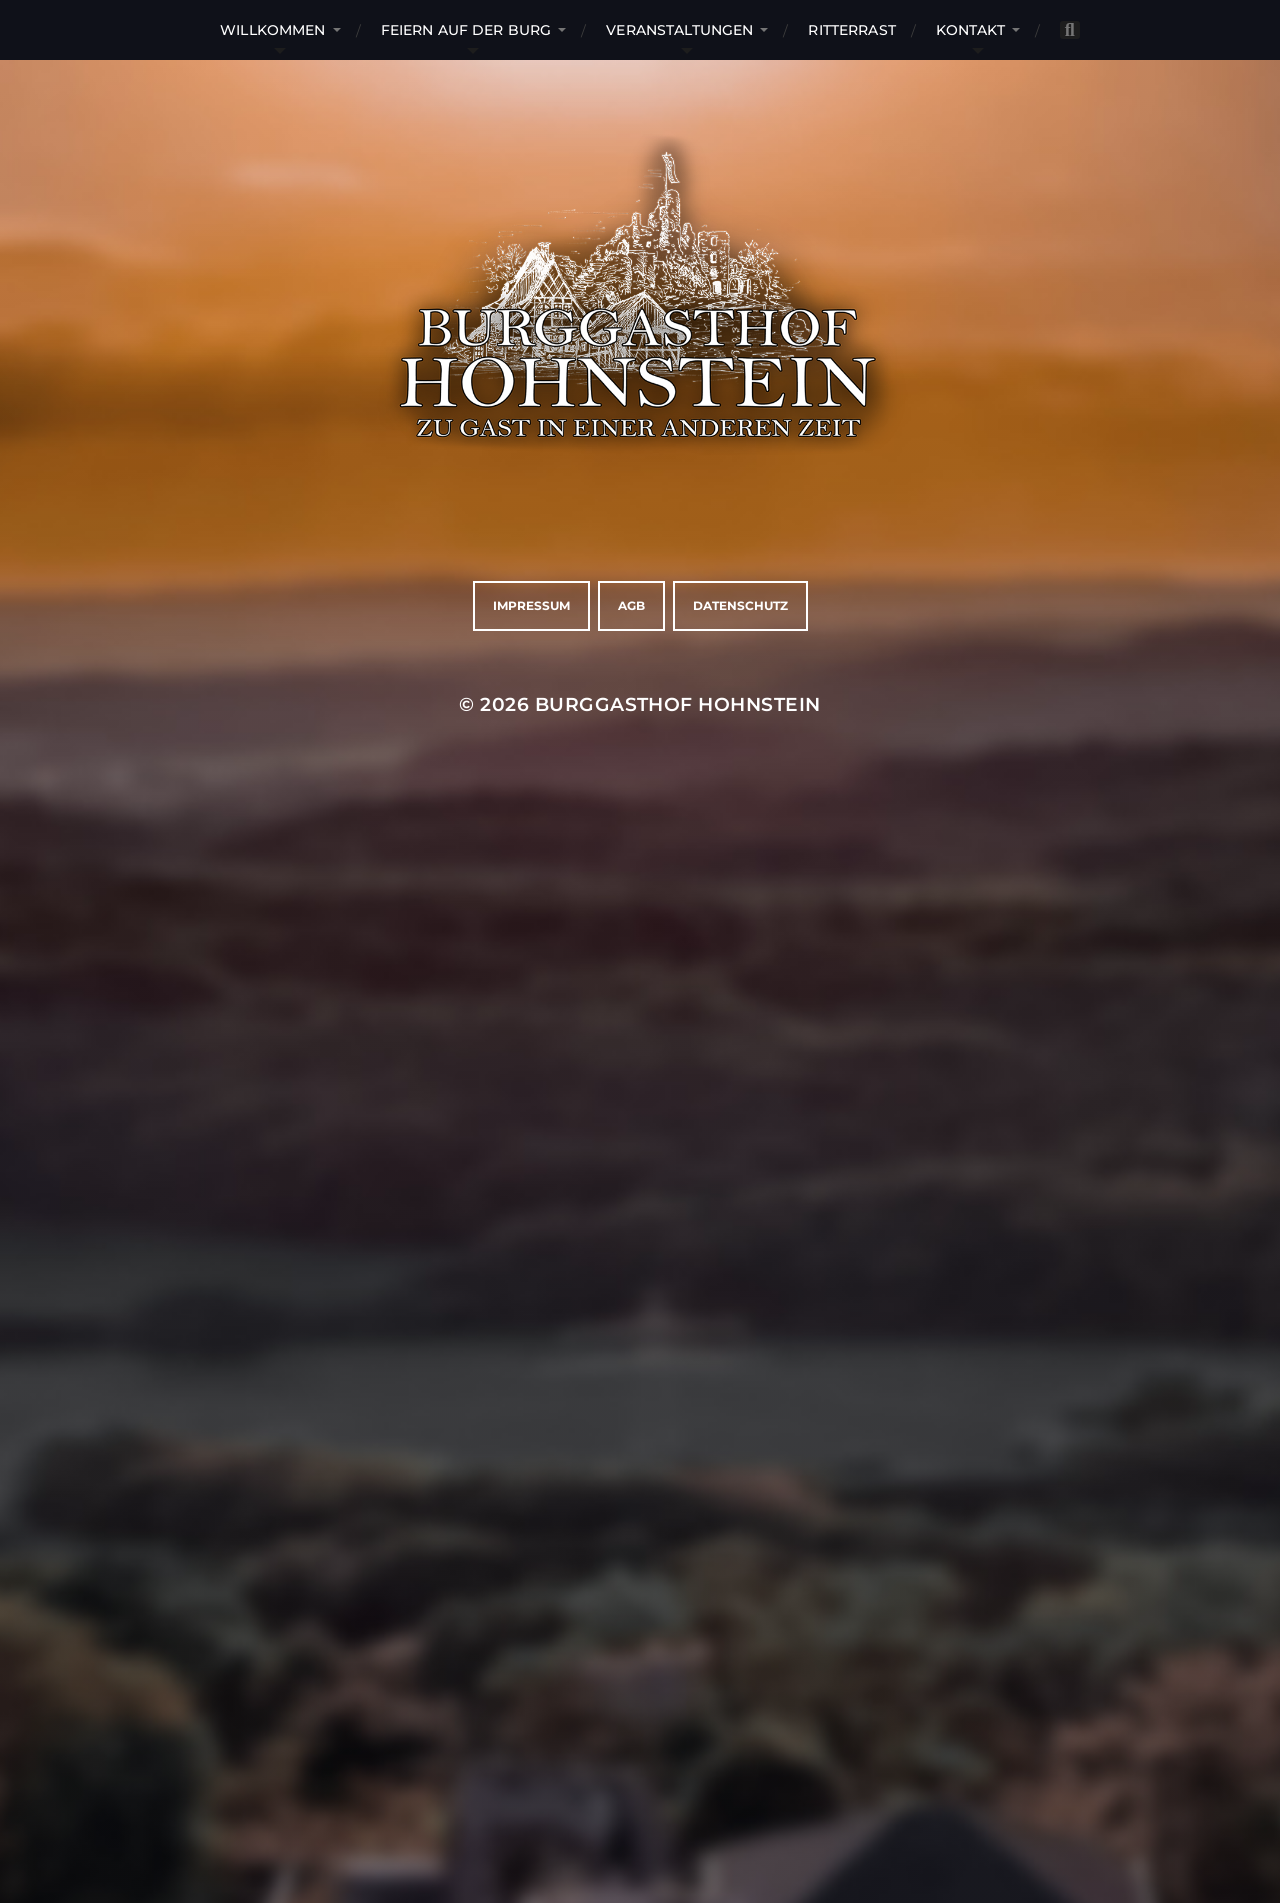 This screenshot has height=1903, width=1280. Describe the element at coordinates (678, 704) in the screenshot. I see `Burggasthof Hohnstein` at that location.